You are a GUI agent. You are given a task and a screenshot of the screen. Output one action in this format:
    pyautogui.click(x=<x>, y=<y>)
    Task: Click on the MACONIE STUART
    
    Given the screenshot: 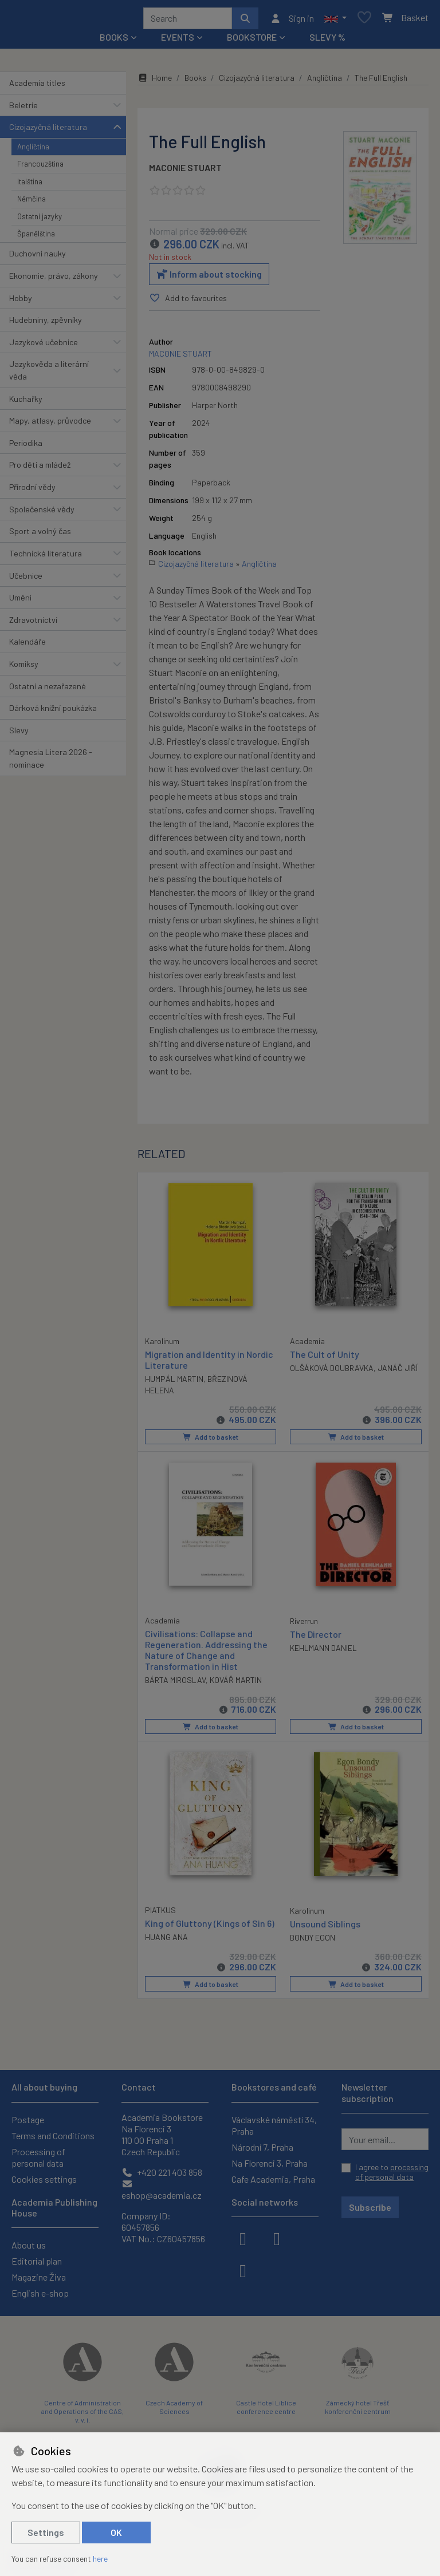 What is the action you would take?
    pyautogui.click(x=185, y=171)
    